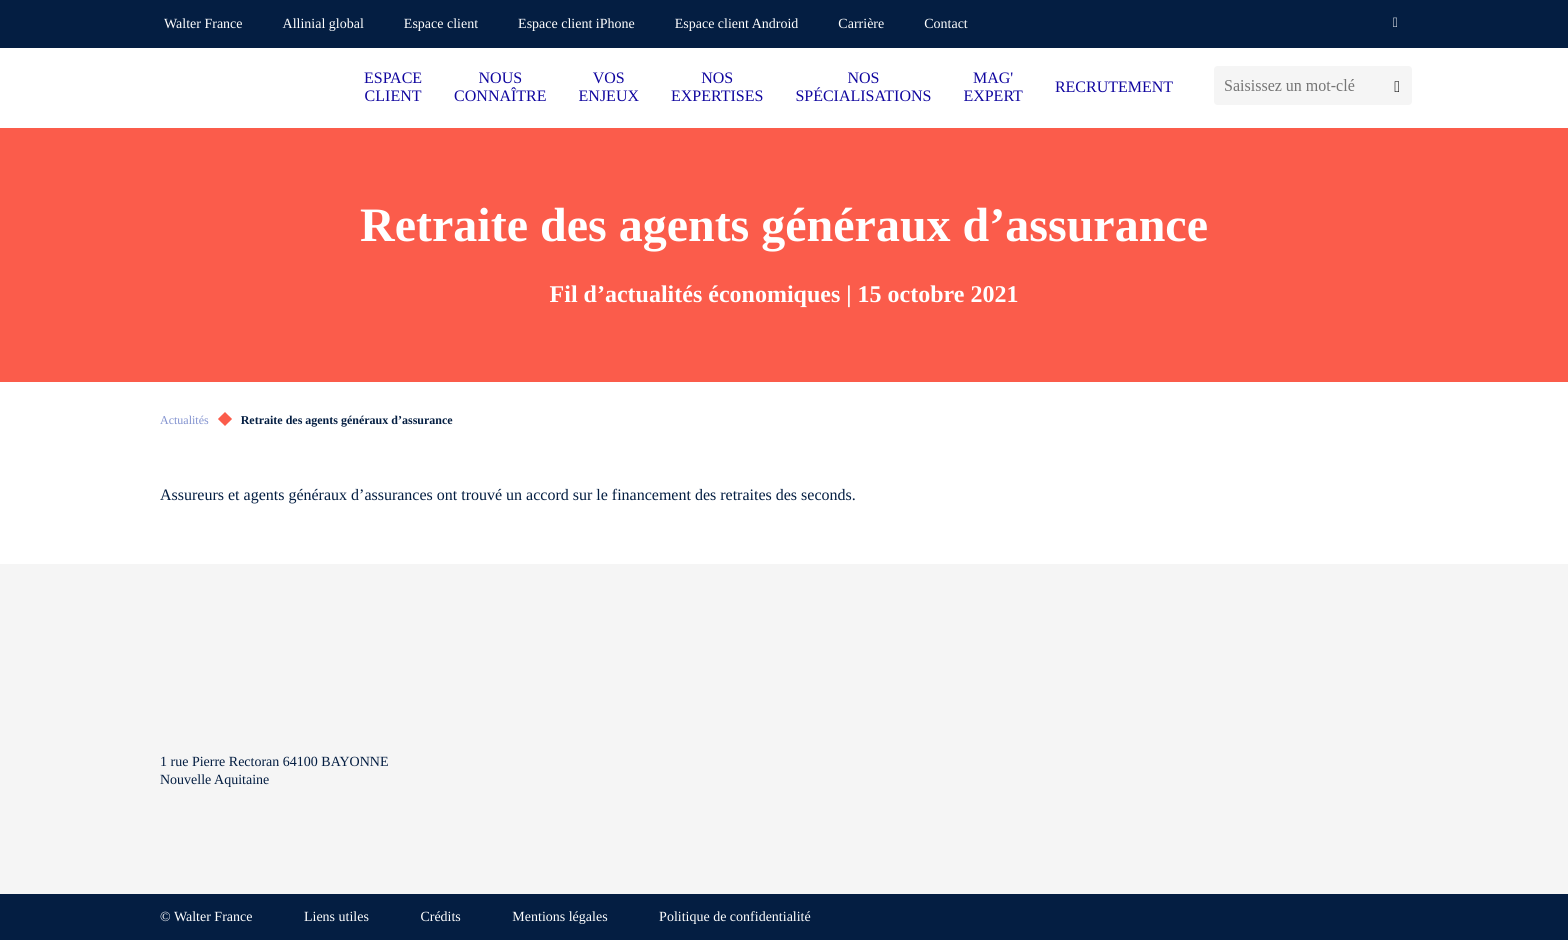 The width and height of the screenshot is (1568, 940). I want to click on ESPACE CLIENT, so click(393, 87).